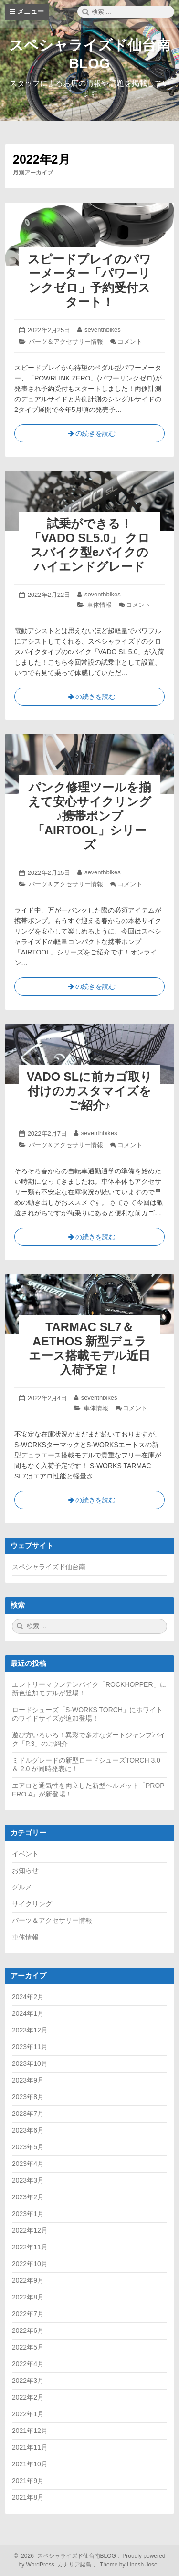 This screenshot has height=2576, width=179. What do you see at coordinates (129, 341) in the screenshot?
I see `コメント` at bounding box center [129, 341].